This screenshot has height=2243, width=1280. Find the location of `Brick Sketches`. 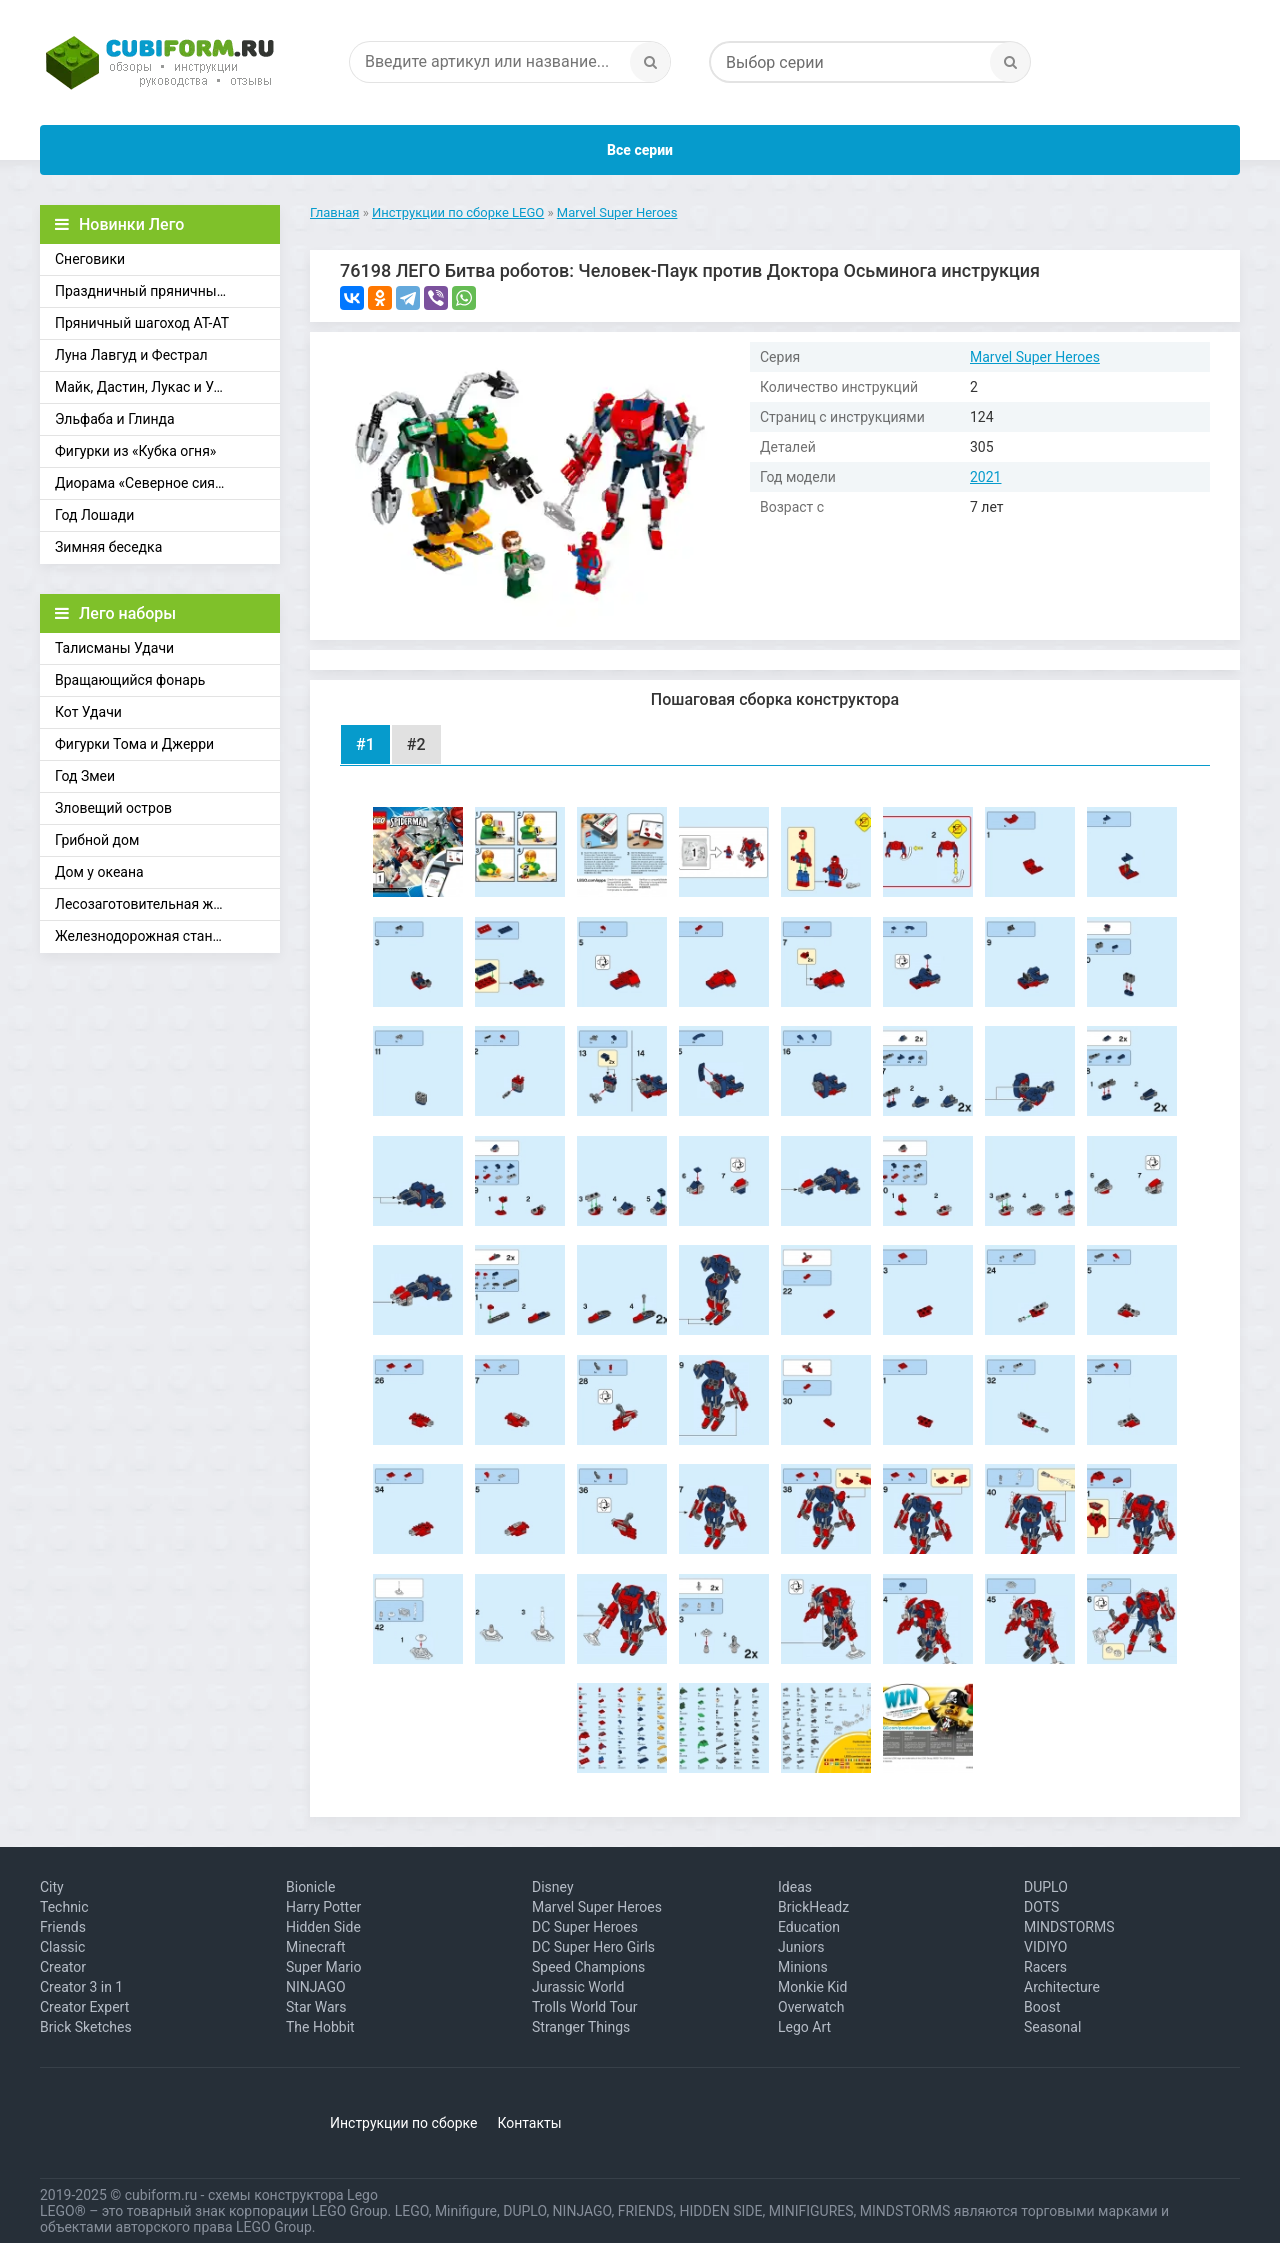

Brick Sketches is located at coordinates (86, 2027).